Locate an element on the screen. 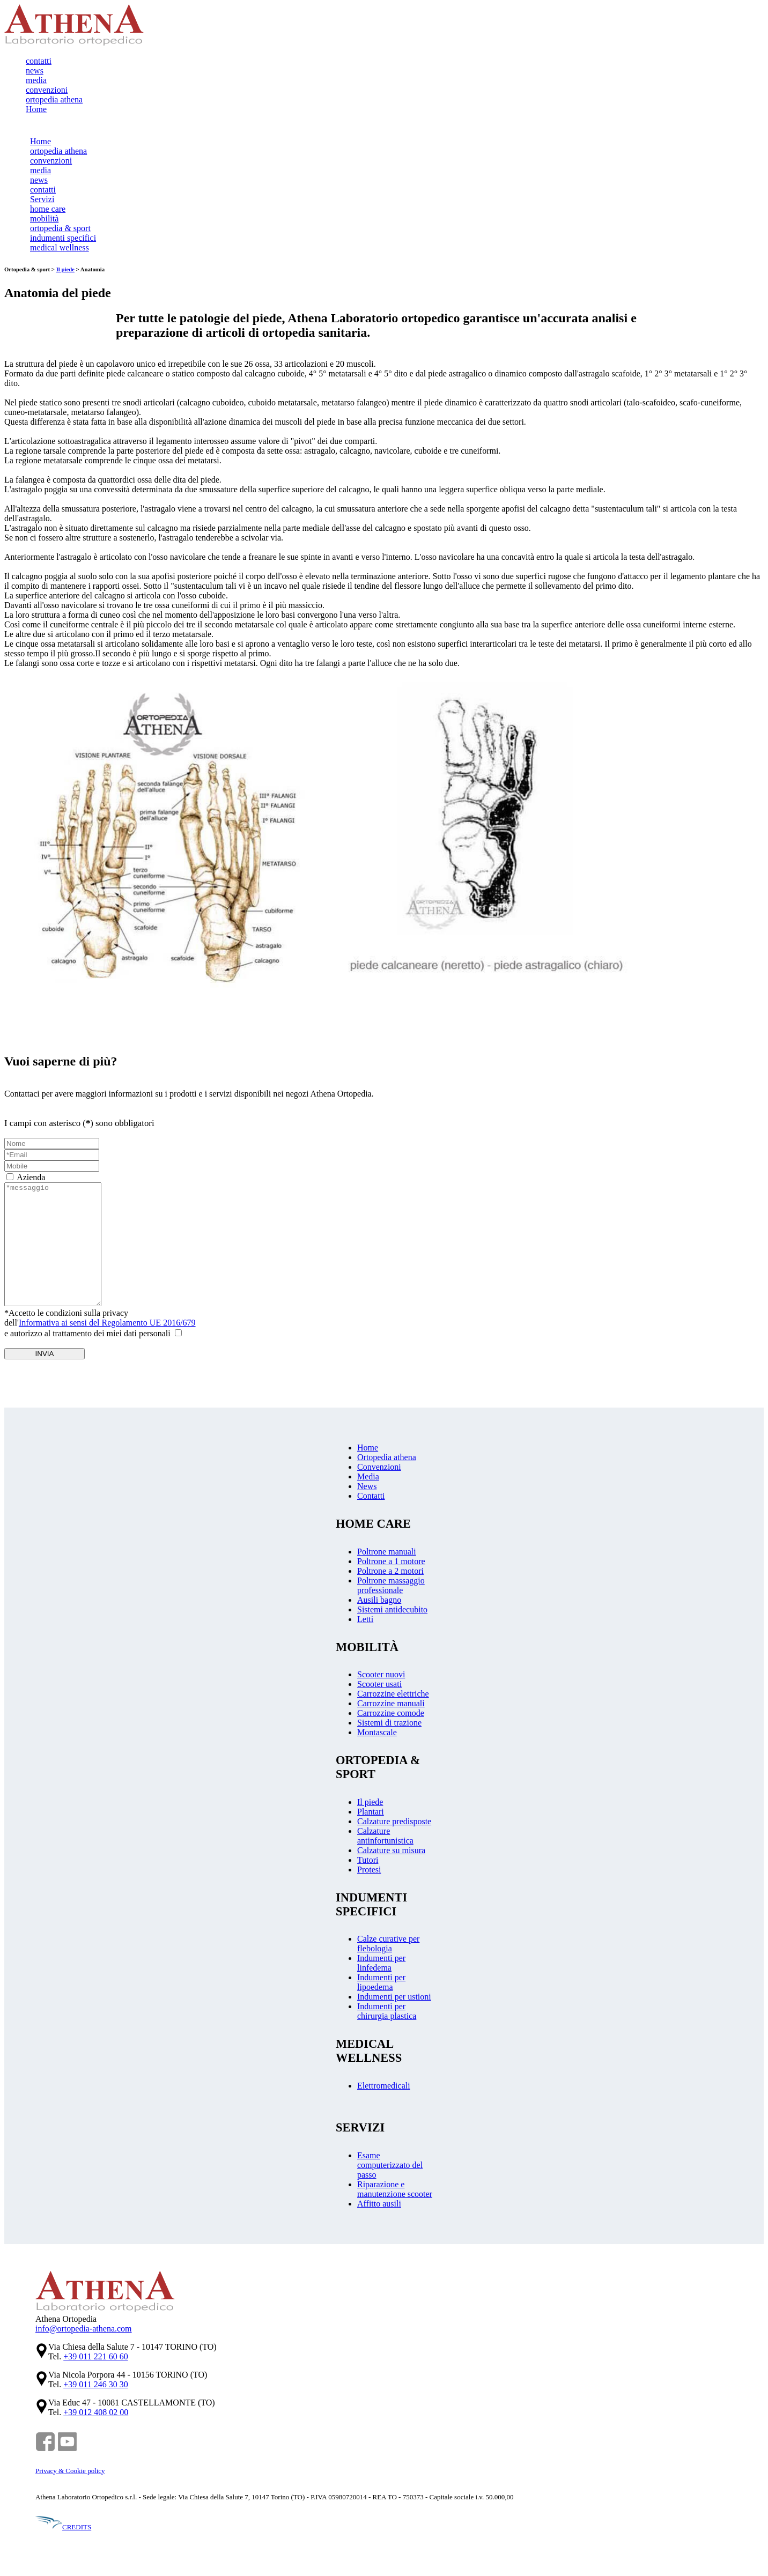 The height and width of the screenshot is (2576, 768). ortopedia athena is located at coordinates (54, 99).